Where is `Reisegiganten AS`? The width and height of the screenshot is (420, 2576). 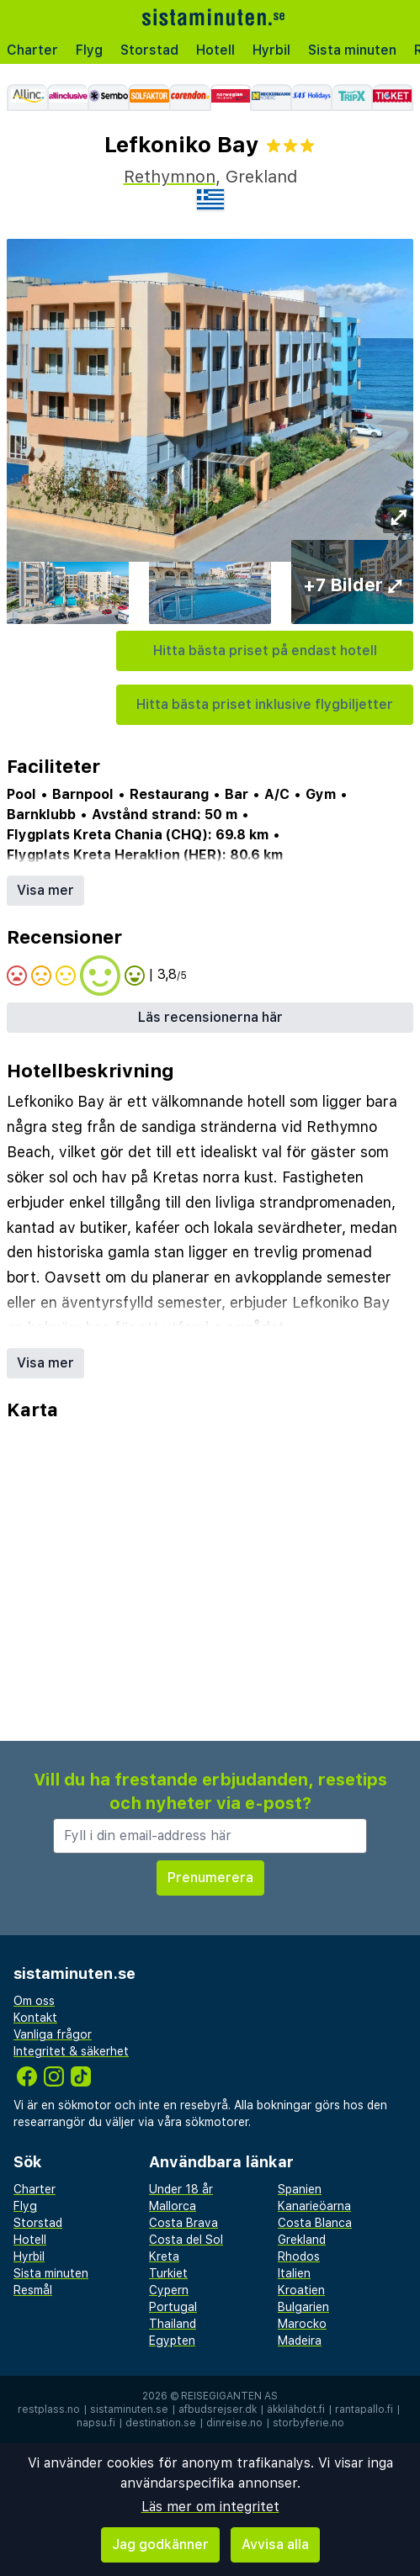
Reisegiganten AS is located at coordinates (229, 2396).